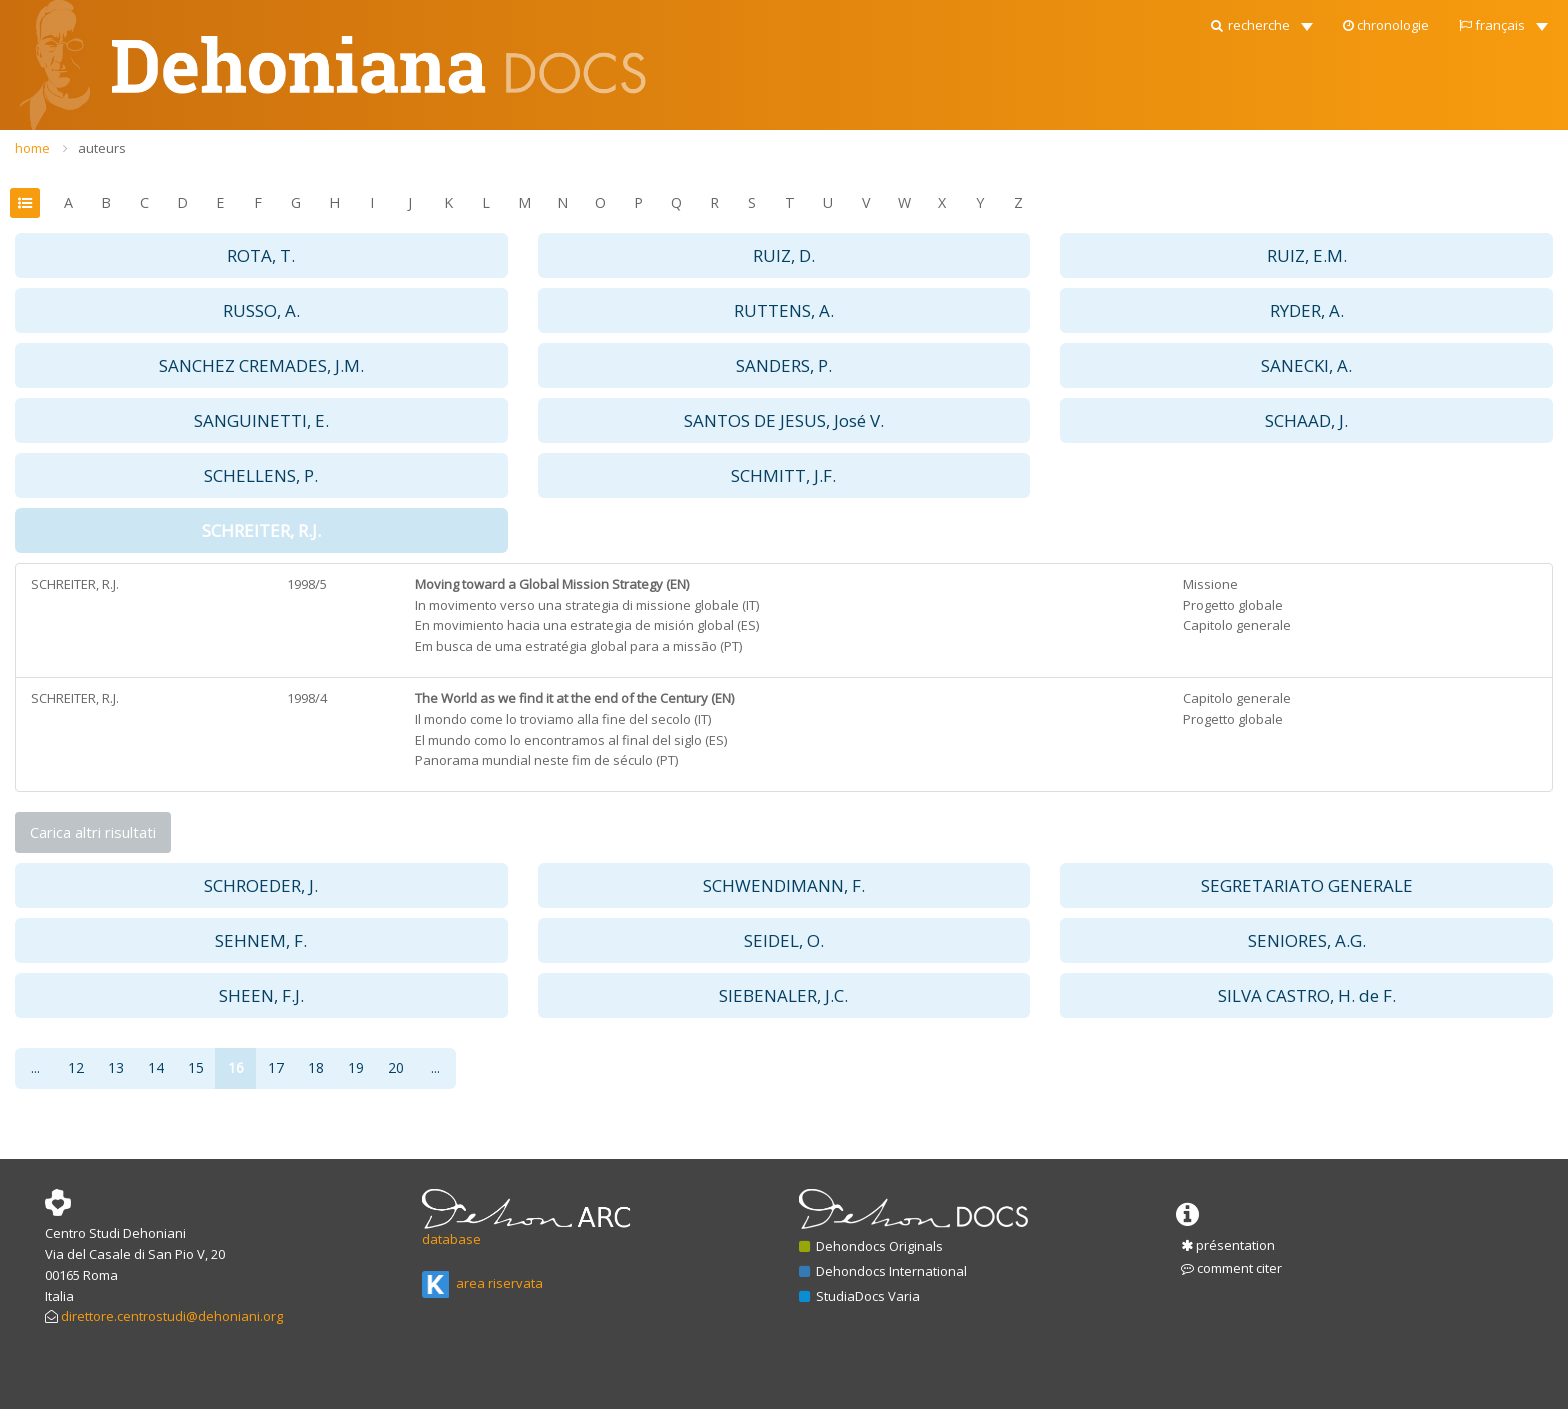  What do you see at coordinates (563, 719) in the screenshot?
I see `Il mondo come lo troviamo alla fine del secolo (IT)` at bounding box center [563, 719].